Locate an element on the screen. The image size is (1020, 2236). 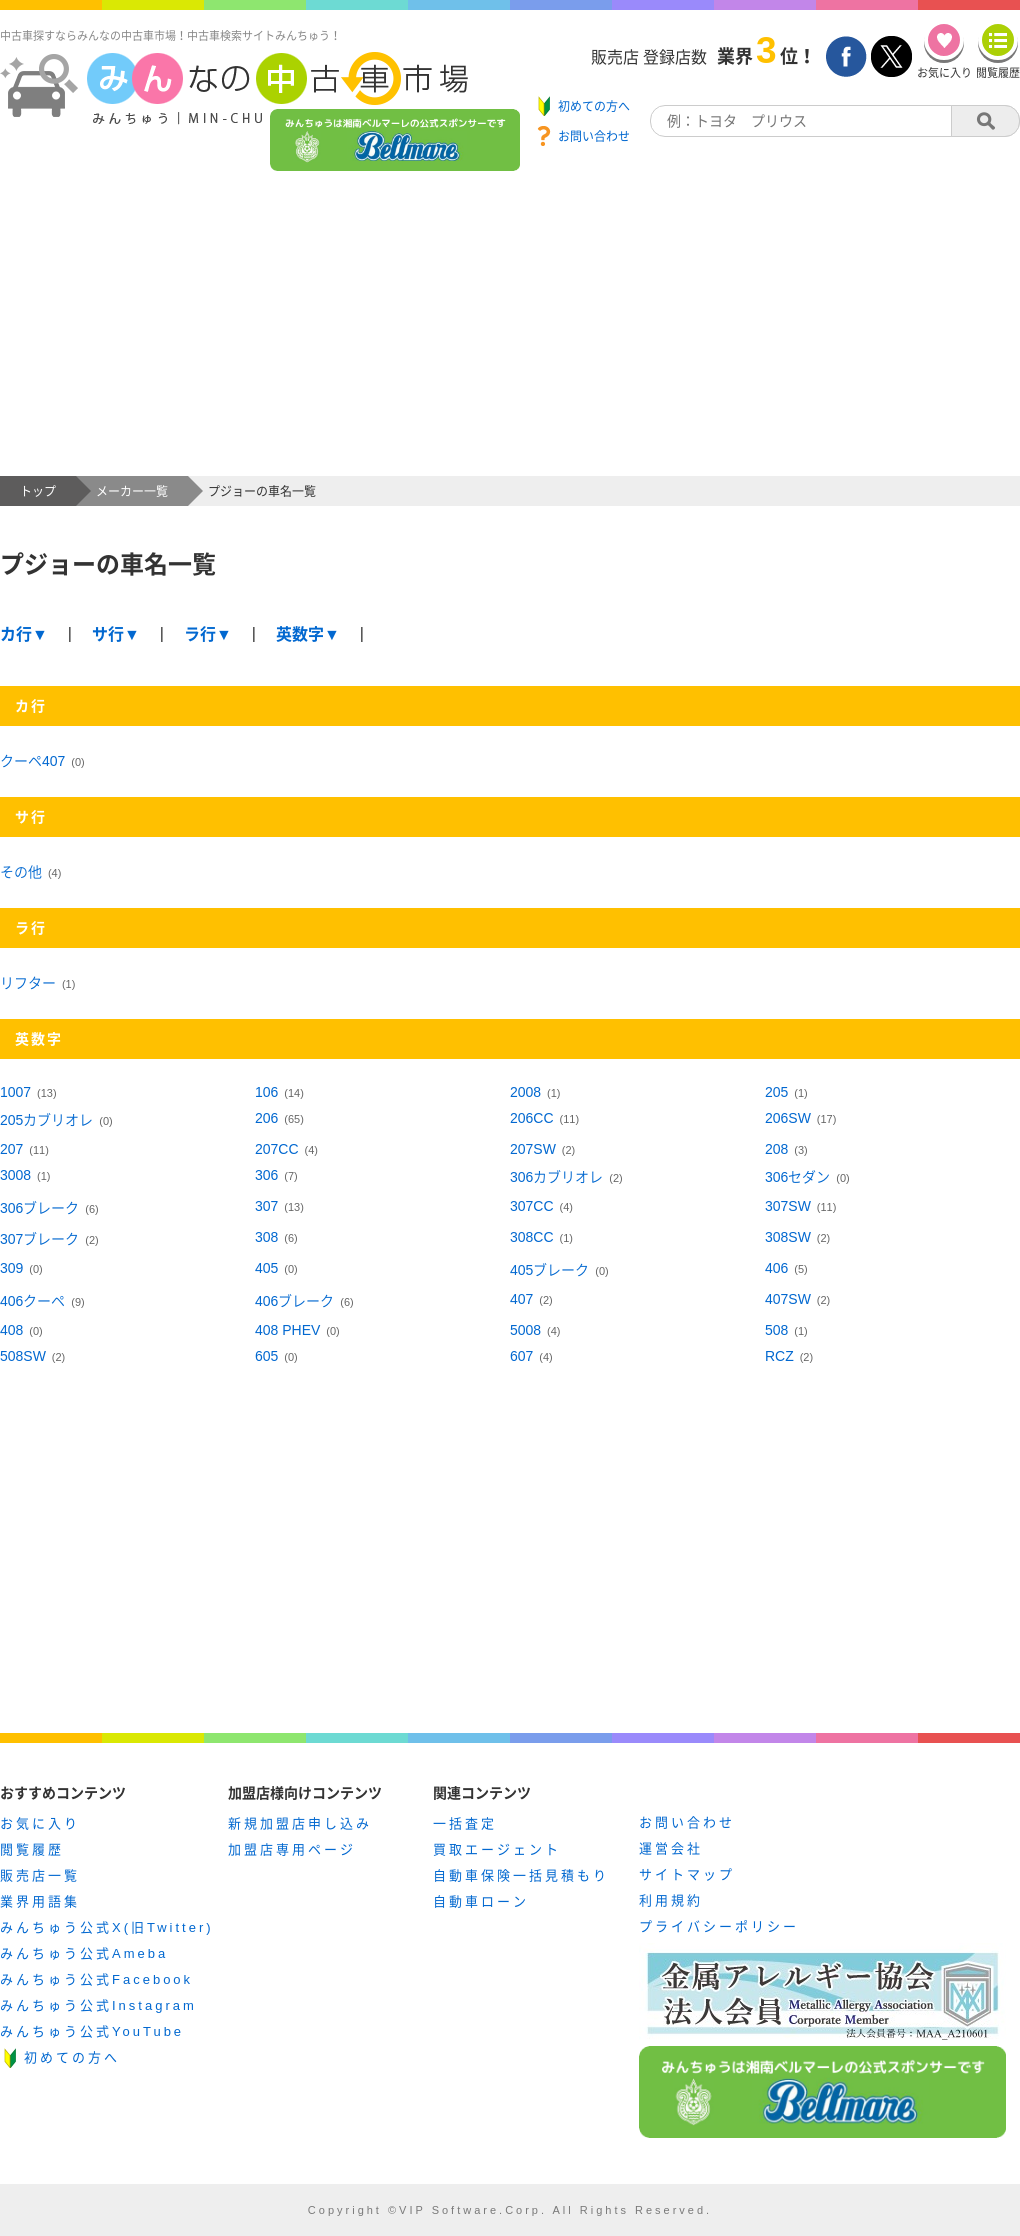
お問い合わせ is located at coordinates (687, 1822).